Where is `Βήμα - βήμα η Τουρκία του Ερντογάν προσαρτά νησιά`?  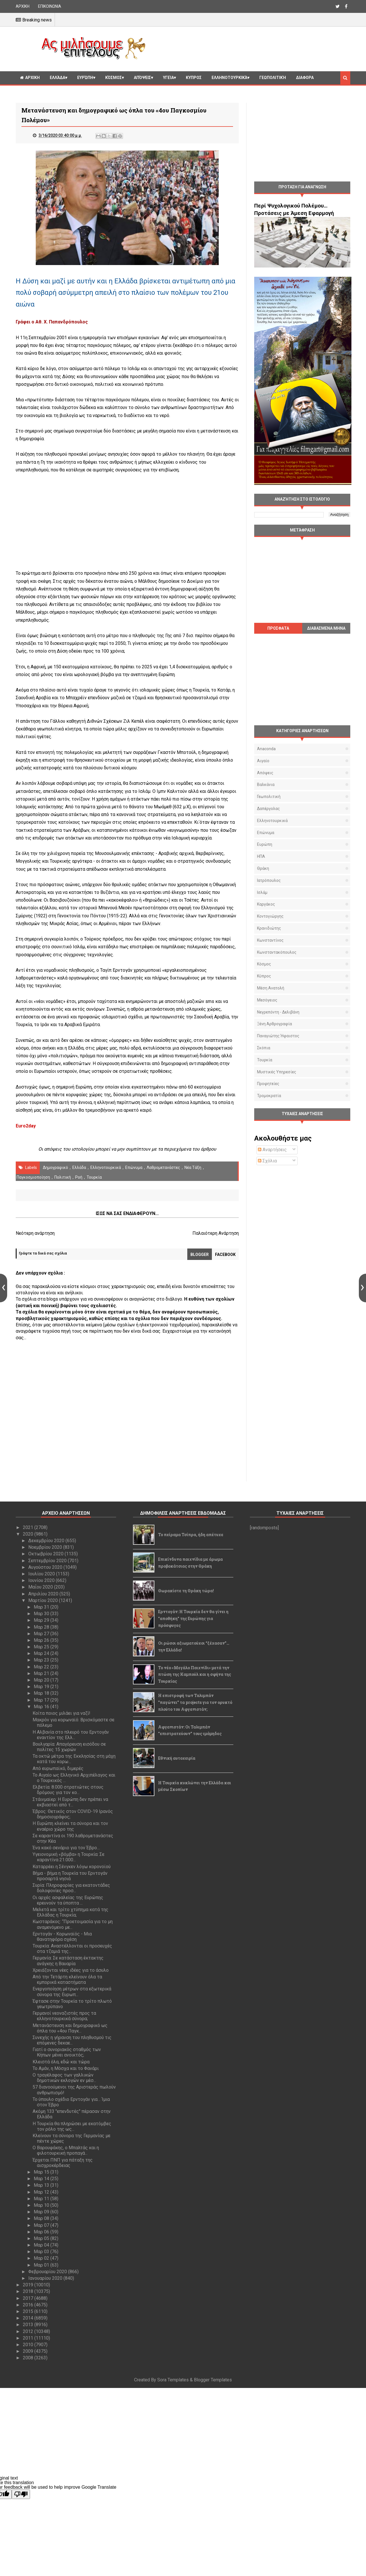 Βήμα - βήμα η Τουρκία του Ερντογάν προσαρτά νησιά is located at coordinates (70, 1875).